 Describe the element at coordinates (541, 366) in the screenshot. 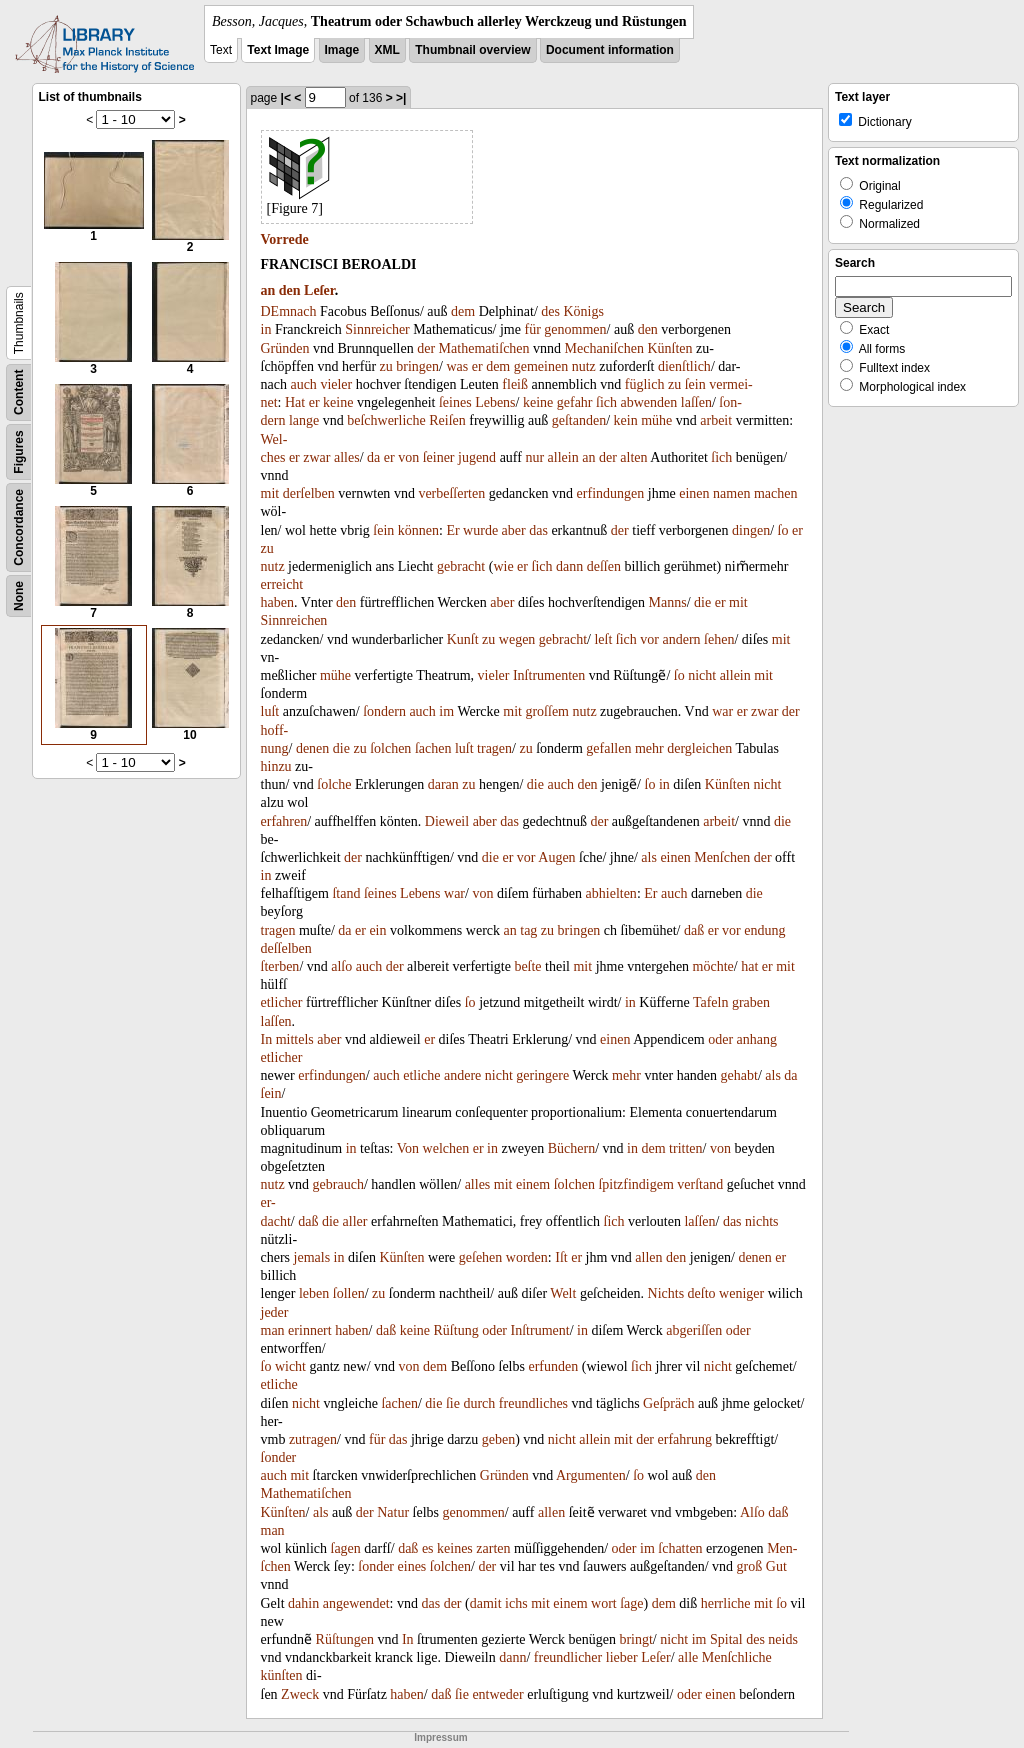

I see `gemeinen` at that location.